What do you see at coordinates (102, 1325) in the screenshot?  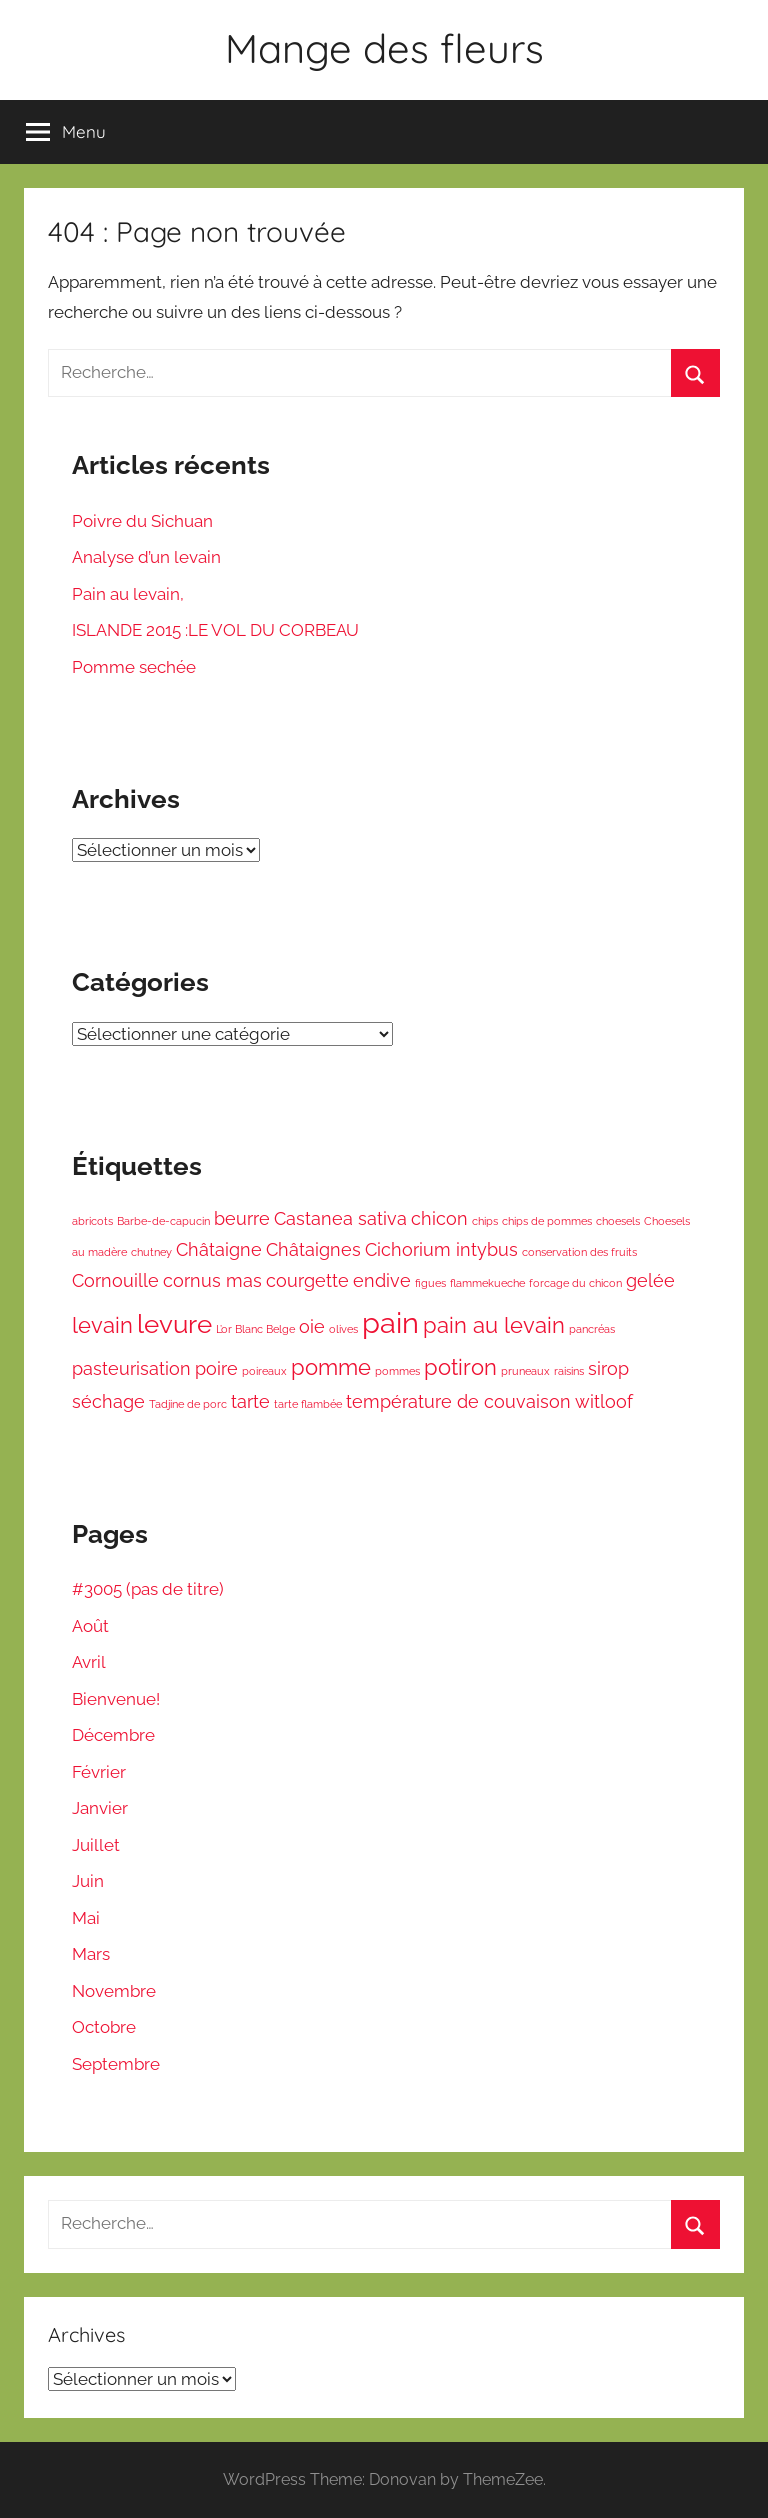 I see `levain [levain (3 éléments)]` at bounding box center [102, 1325].